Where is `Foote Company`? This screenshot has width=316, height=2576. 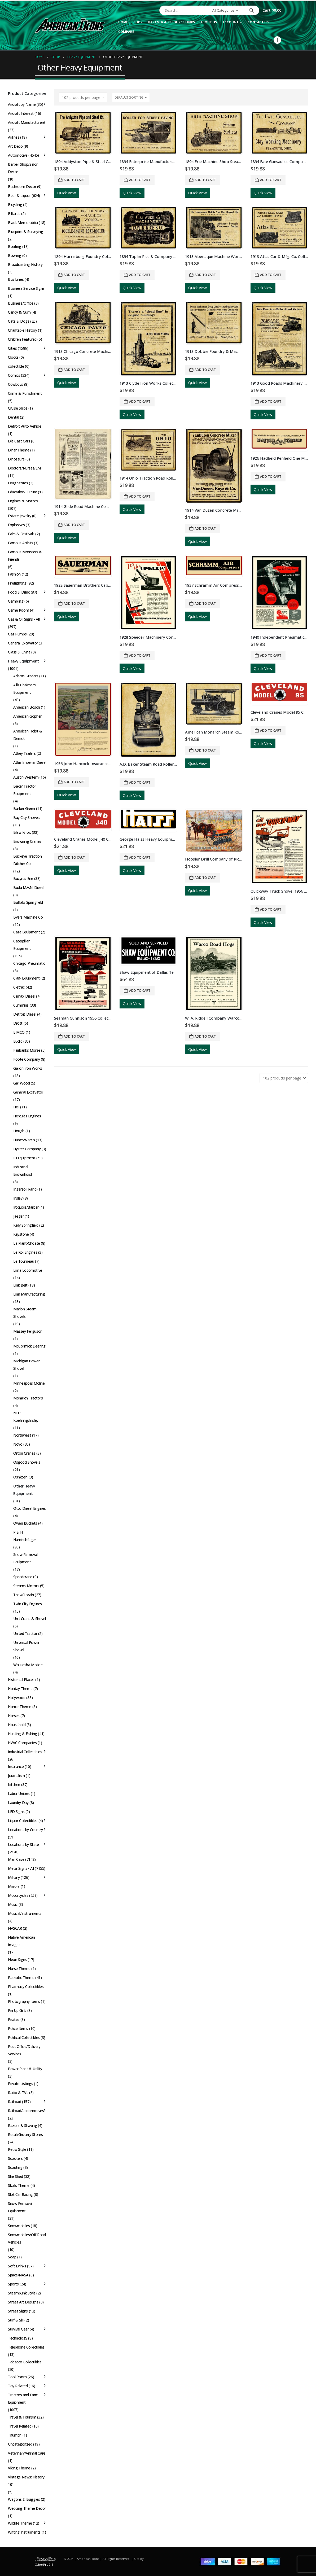 Foote Company is located at coordinates (26, 1059).